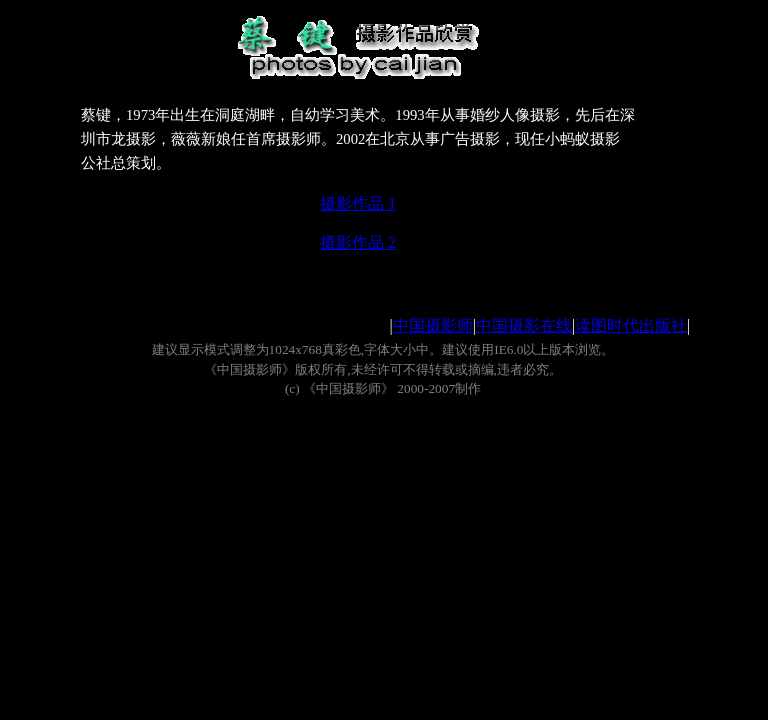 This screenshot has width=768, height=720. I want to click on 中国摄影师, so click(433, 325).